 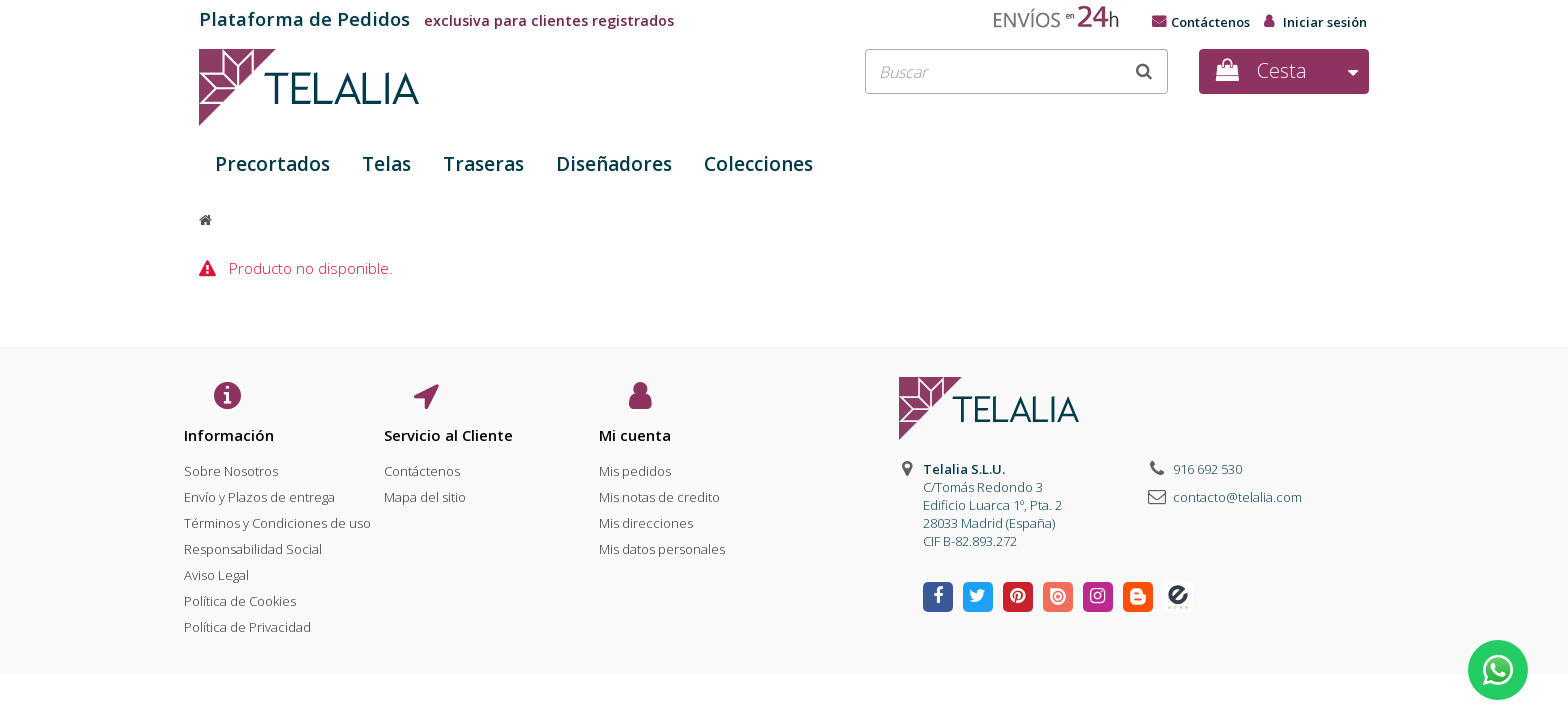 What do you see at coordinates (614, 164) in the screenshot?
I see `Diseñadores` at bounding box center [614, 164].